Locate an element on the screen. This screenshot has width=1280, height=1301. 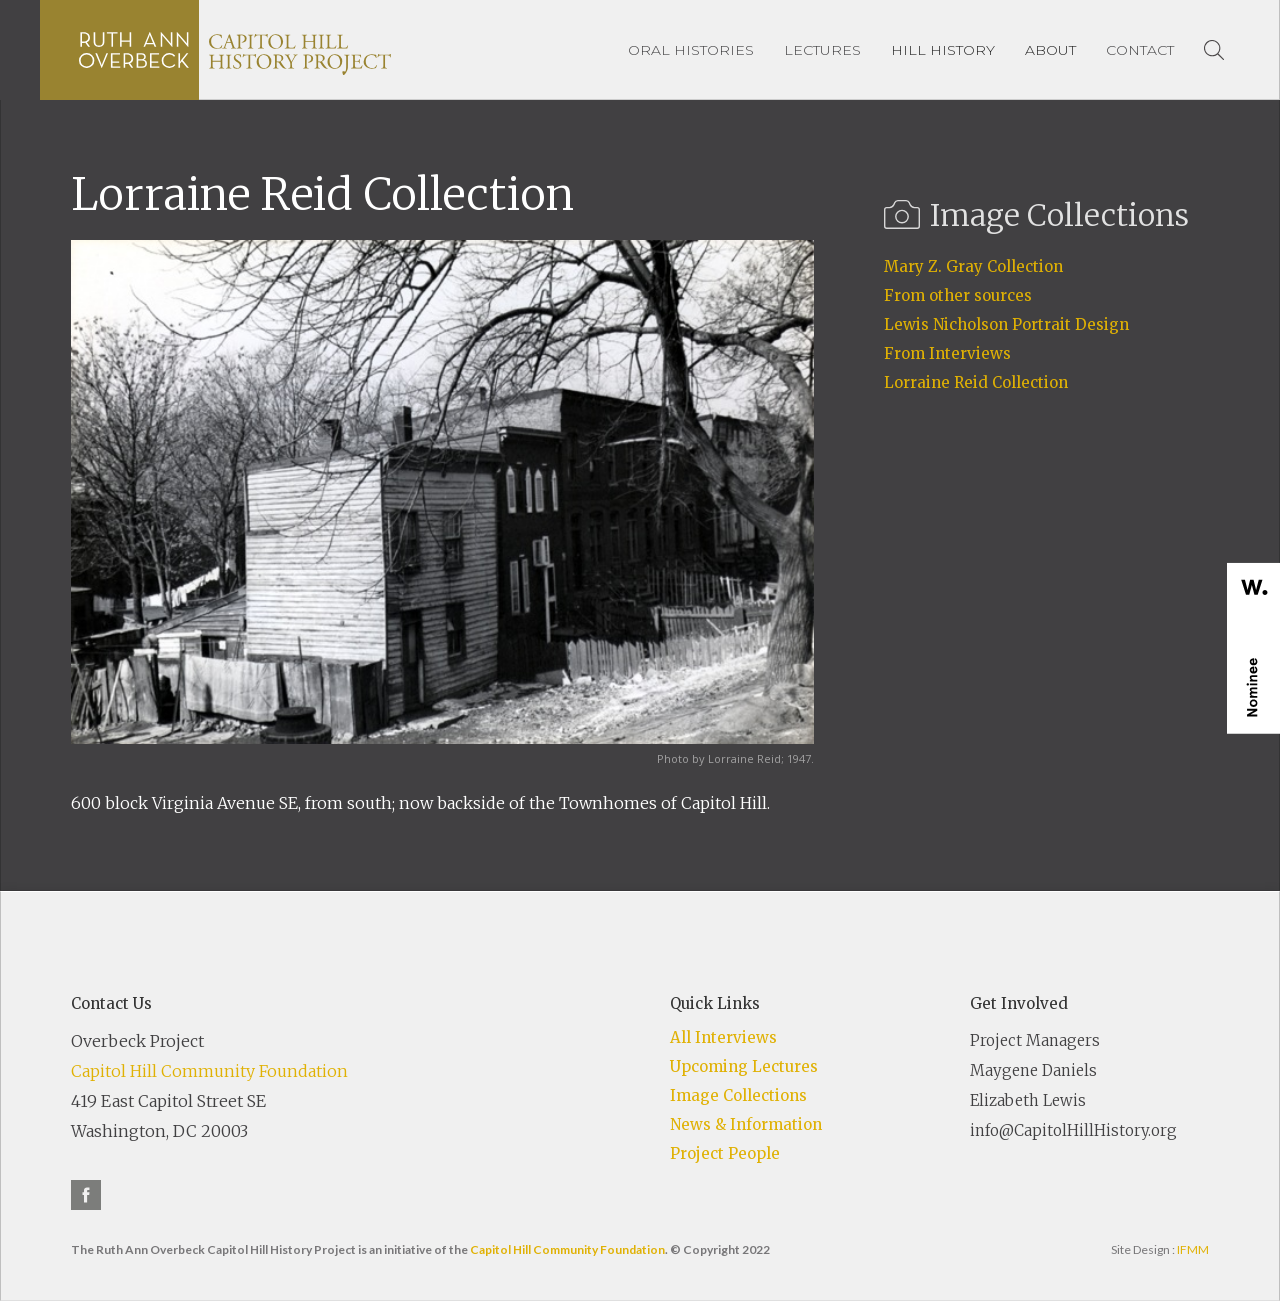
Upcoming Lectures is located at coordinates (744, 1066).